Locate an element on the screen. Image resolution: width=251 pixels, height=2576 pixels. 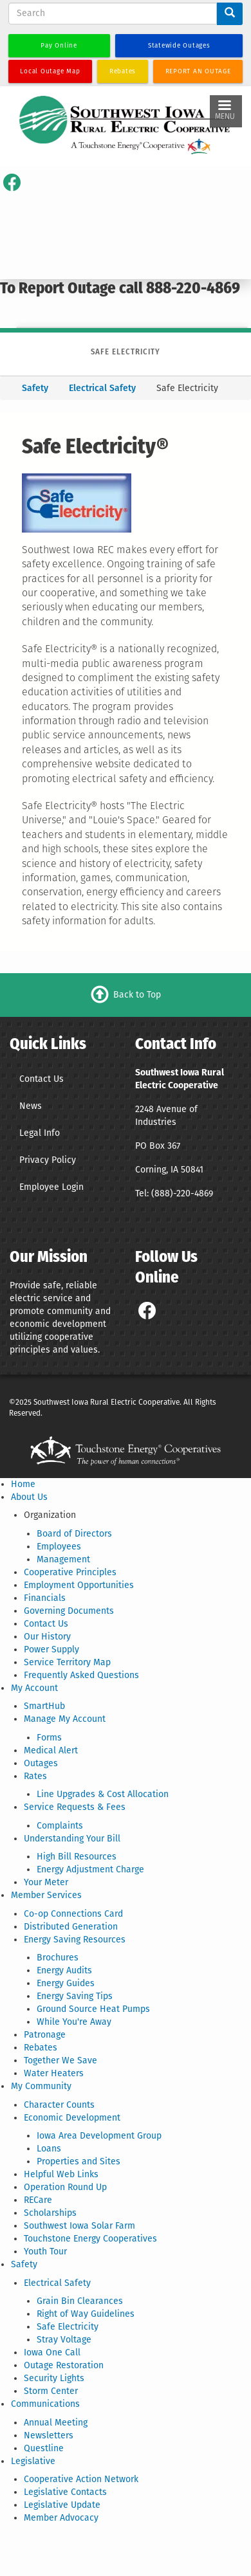
Medical Alert is located at coordinates (51, 1750).